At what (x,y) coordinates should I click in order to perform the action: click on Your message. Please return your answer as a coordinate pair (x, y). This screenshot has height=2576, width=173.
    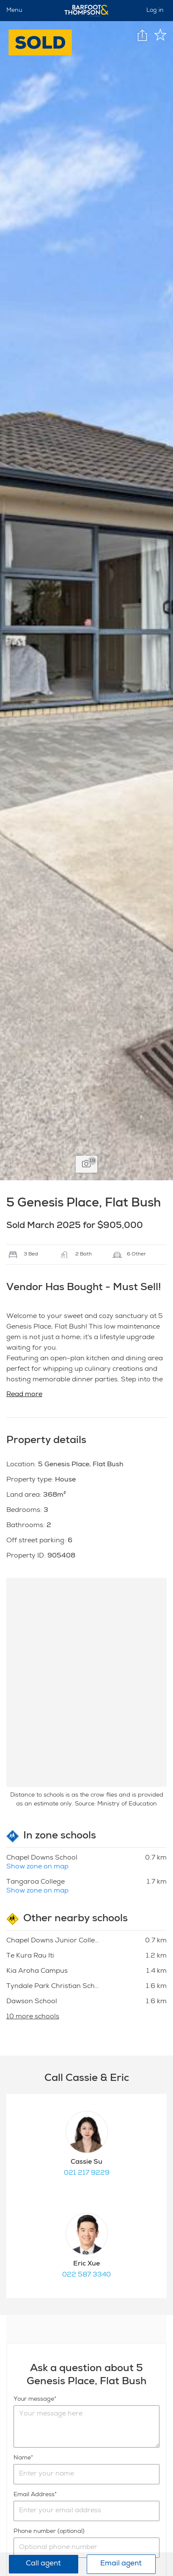
    Looking at the image, I should click on (34, 2399).